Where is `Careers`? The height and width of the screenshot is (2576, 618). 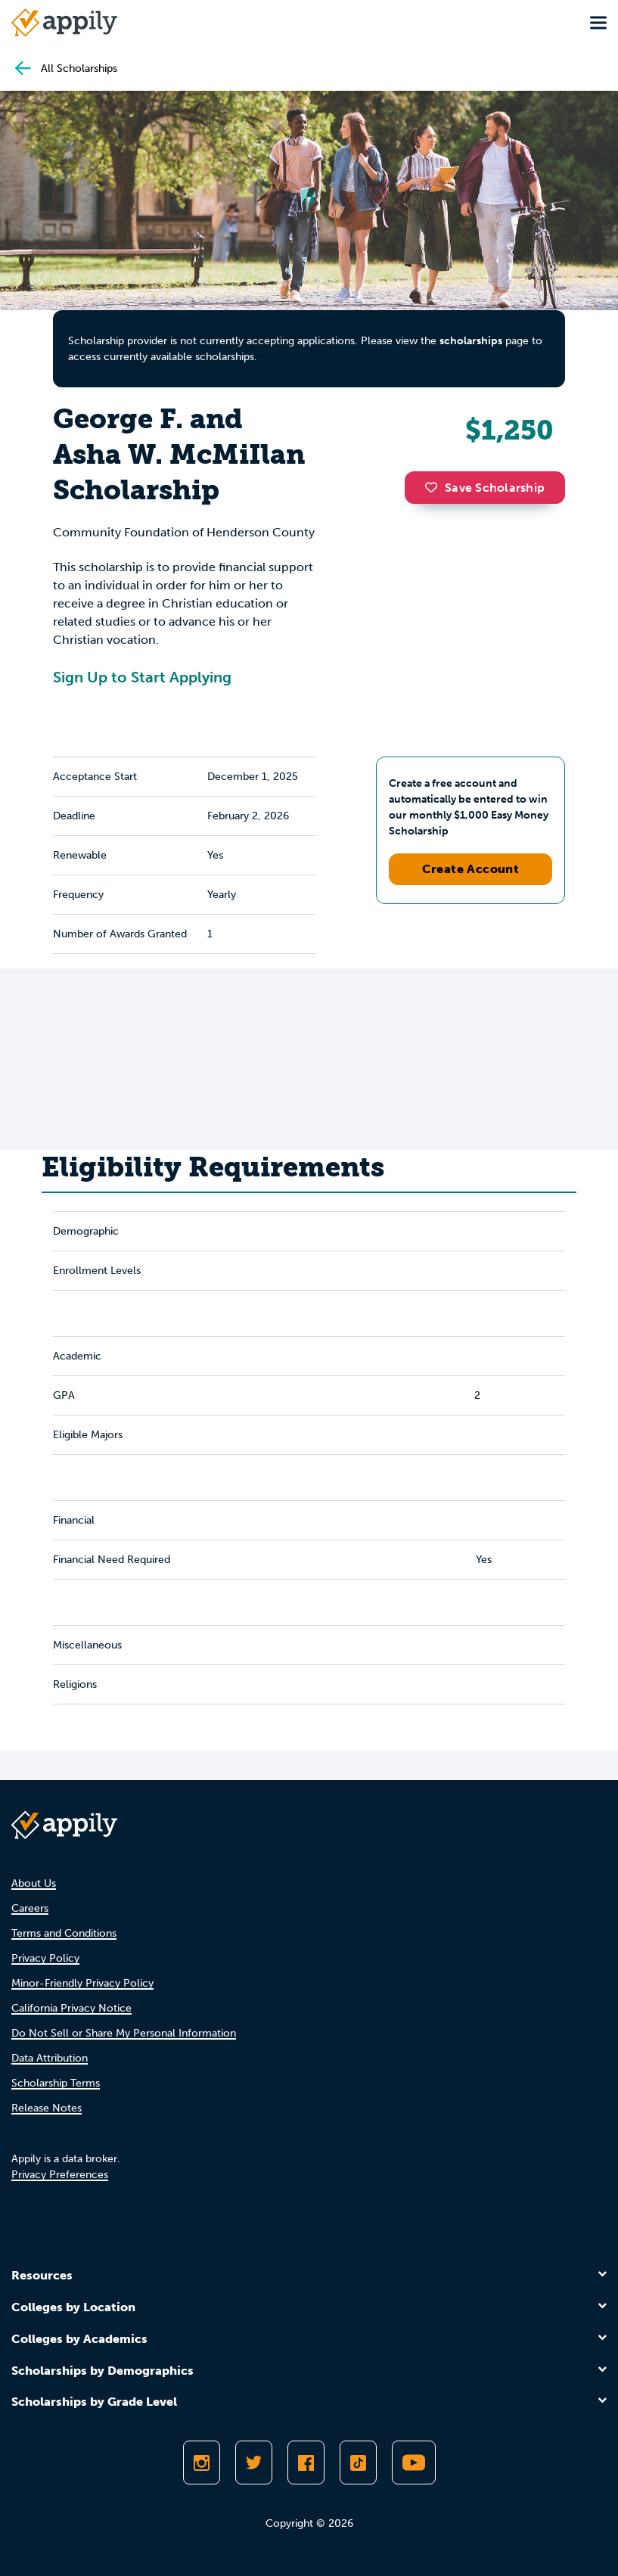 Careers is located at coordinates (29, 1908).